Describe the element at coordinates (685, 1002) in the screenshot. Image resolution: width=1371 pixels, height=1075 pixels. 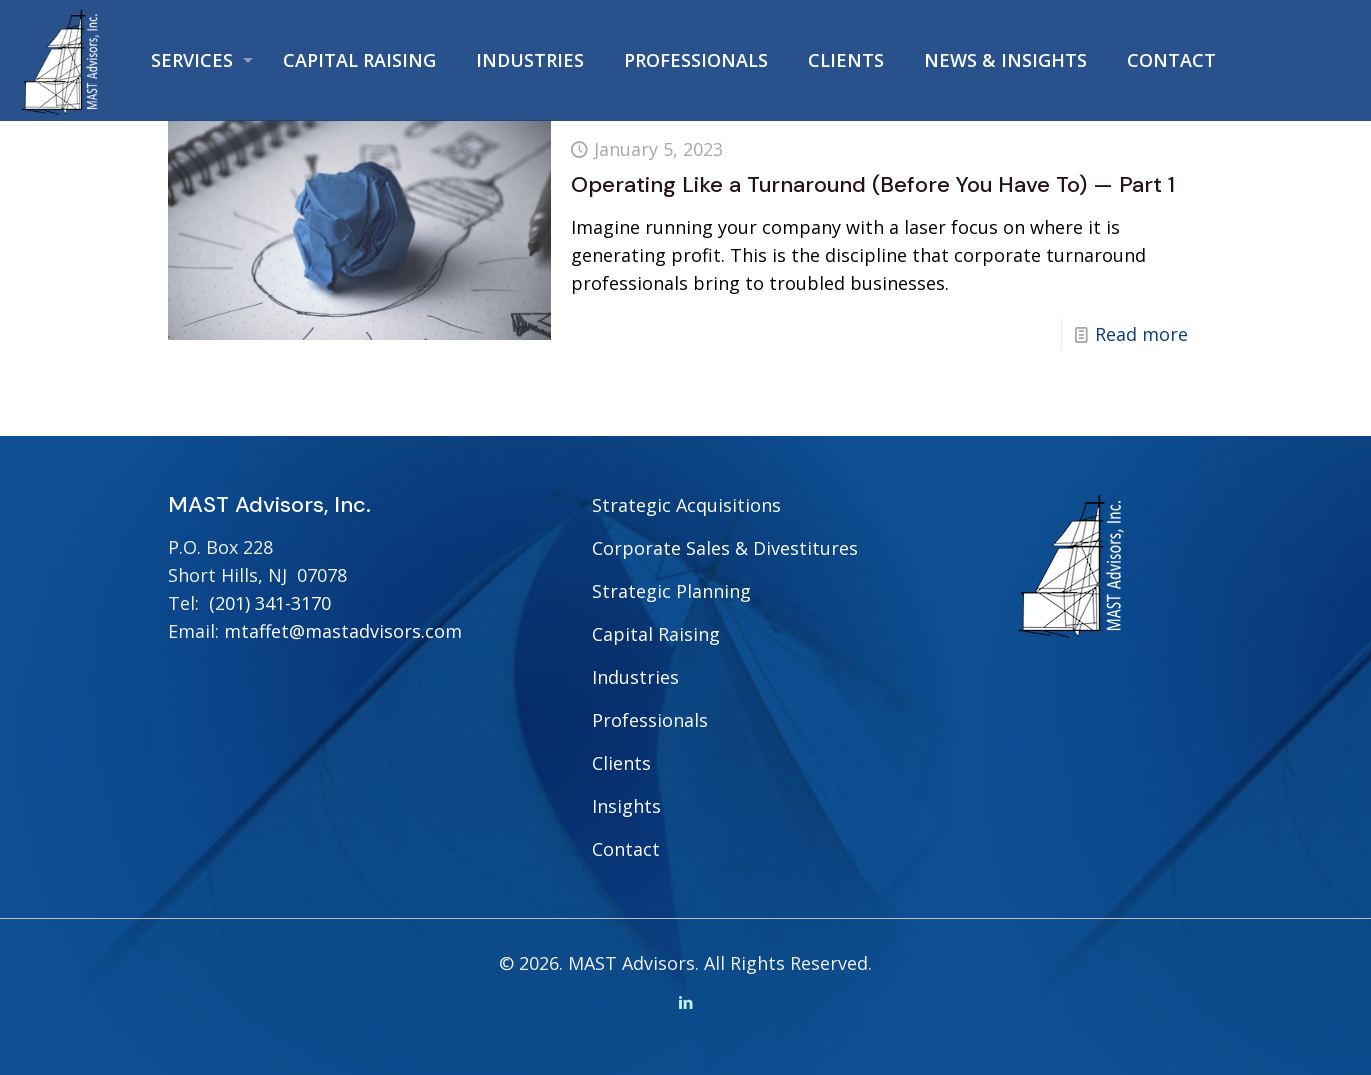
I see `[LinkedIn icon]` at that location.